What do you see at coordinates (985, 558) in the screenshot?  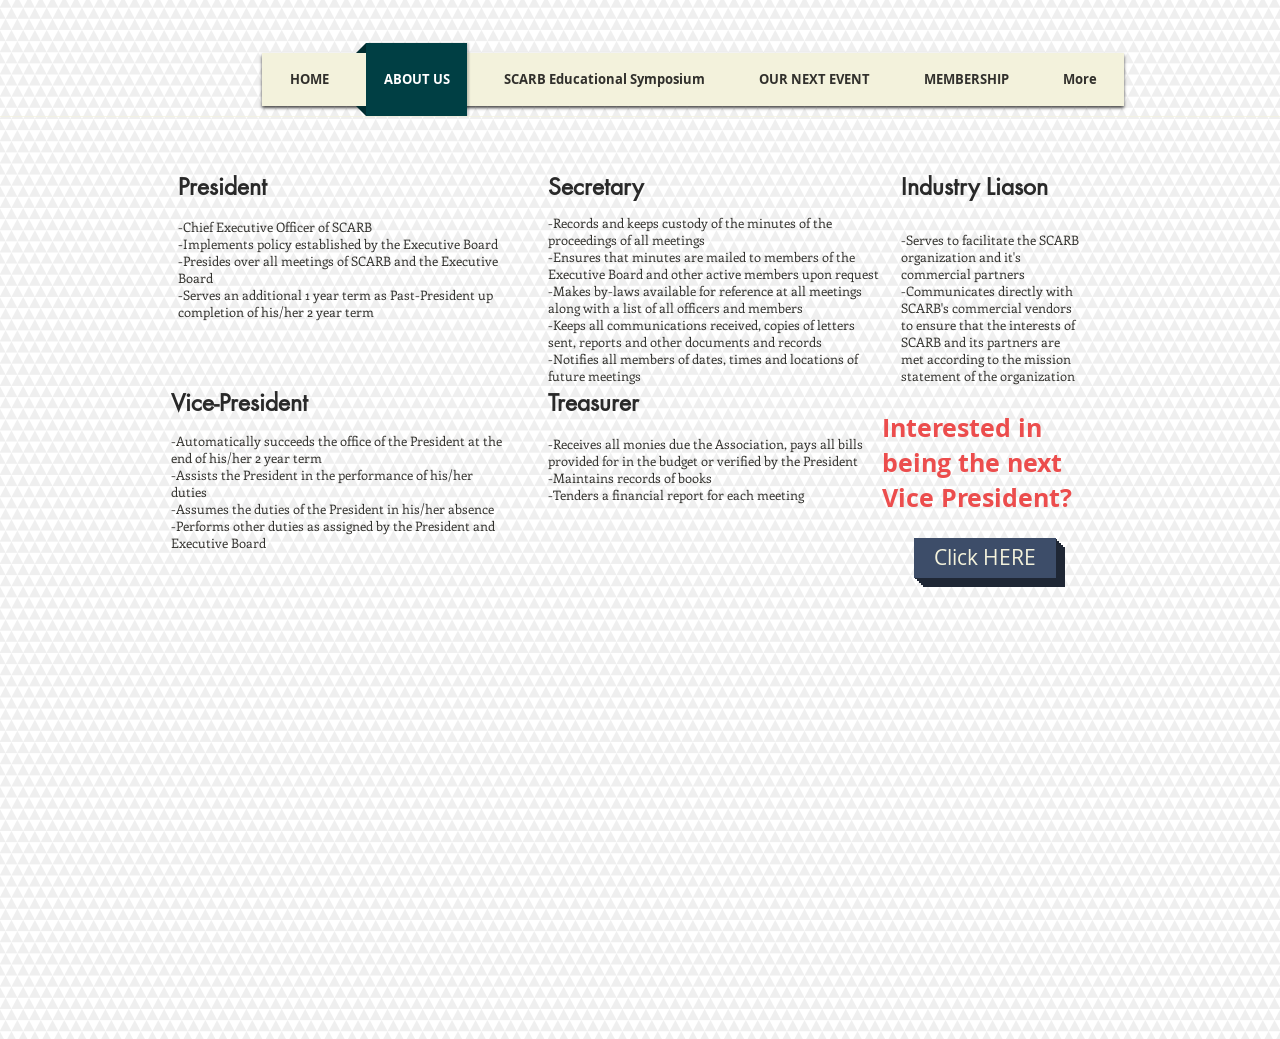 I see `[Click HERE]` at bounding box center [985, 558].